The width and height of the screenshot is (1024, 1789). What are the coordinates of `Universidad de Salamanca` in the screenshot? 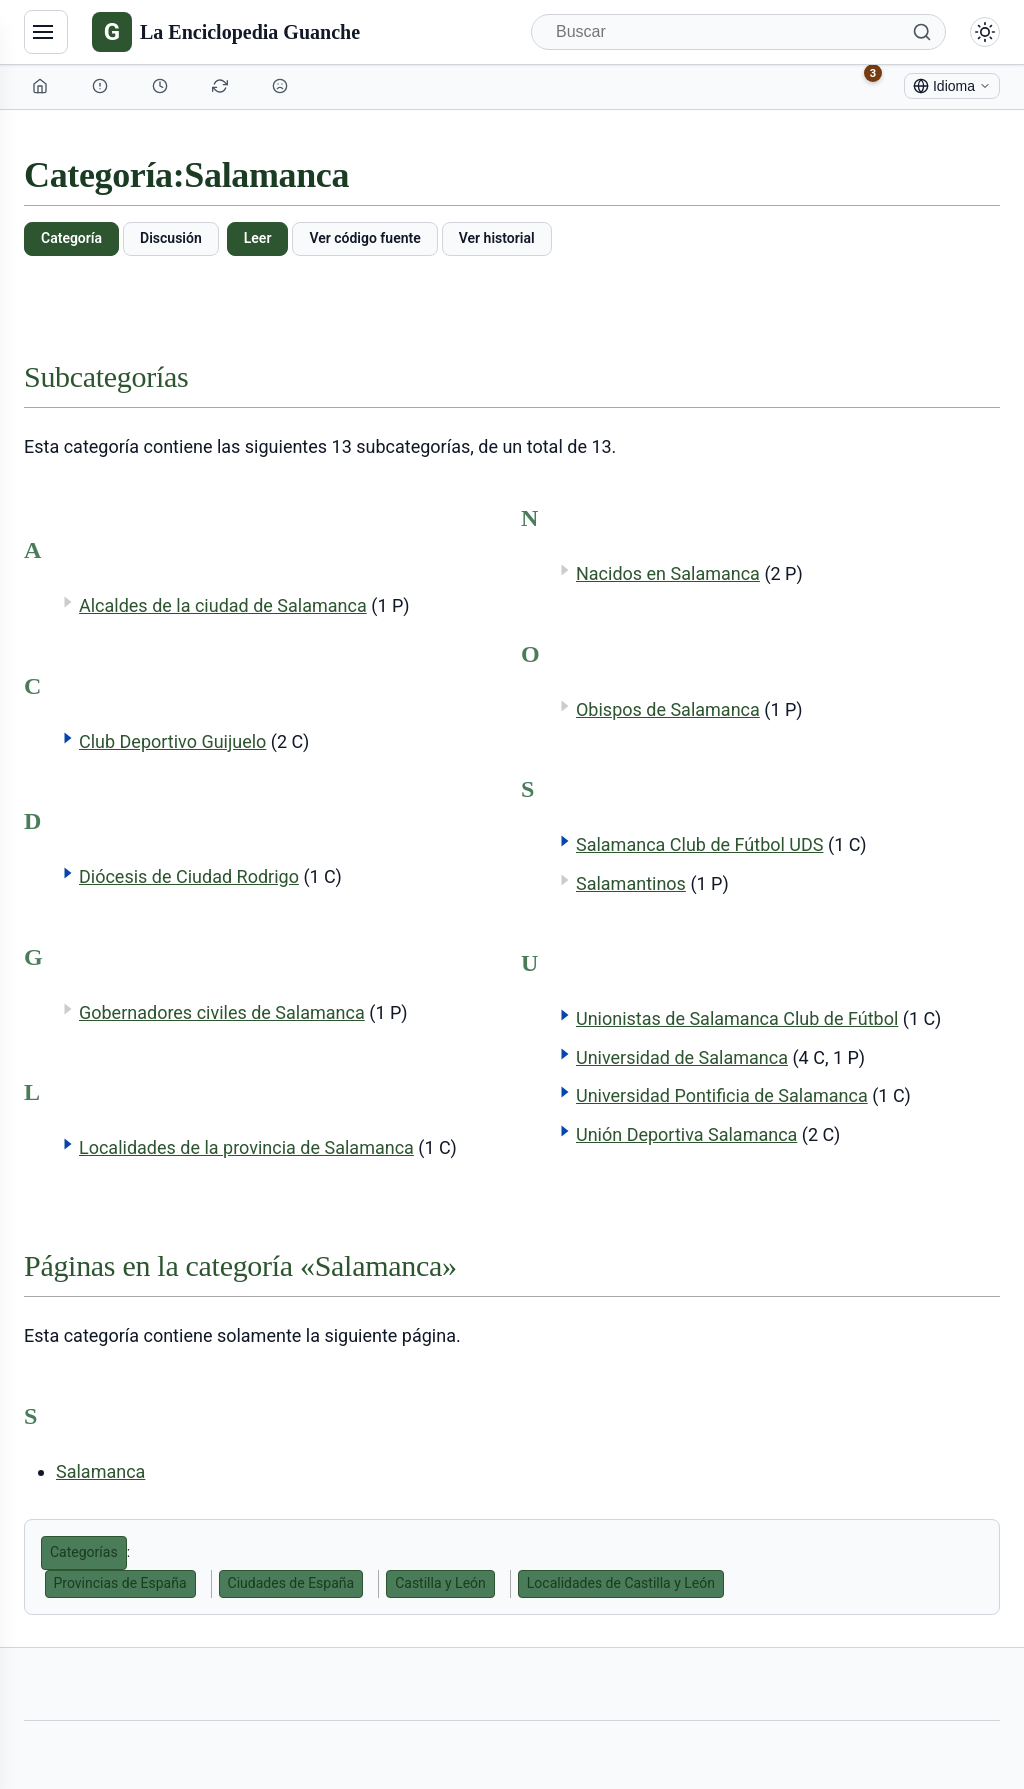 It's located at (682, 1057).